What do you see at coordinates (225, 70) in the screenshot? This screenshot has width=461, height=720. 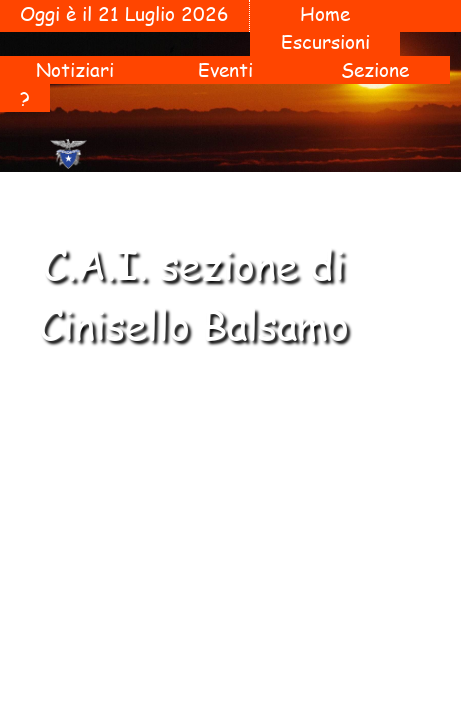 I see `Eventi` at bounding box center [225, 70].